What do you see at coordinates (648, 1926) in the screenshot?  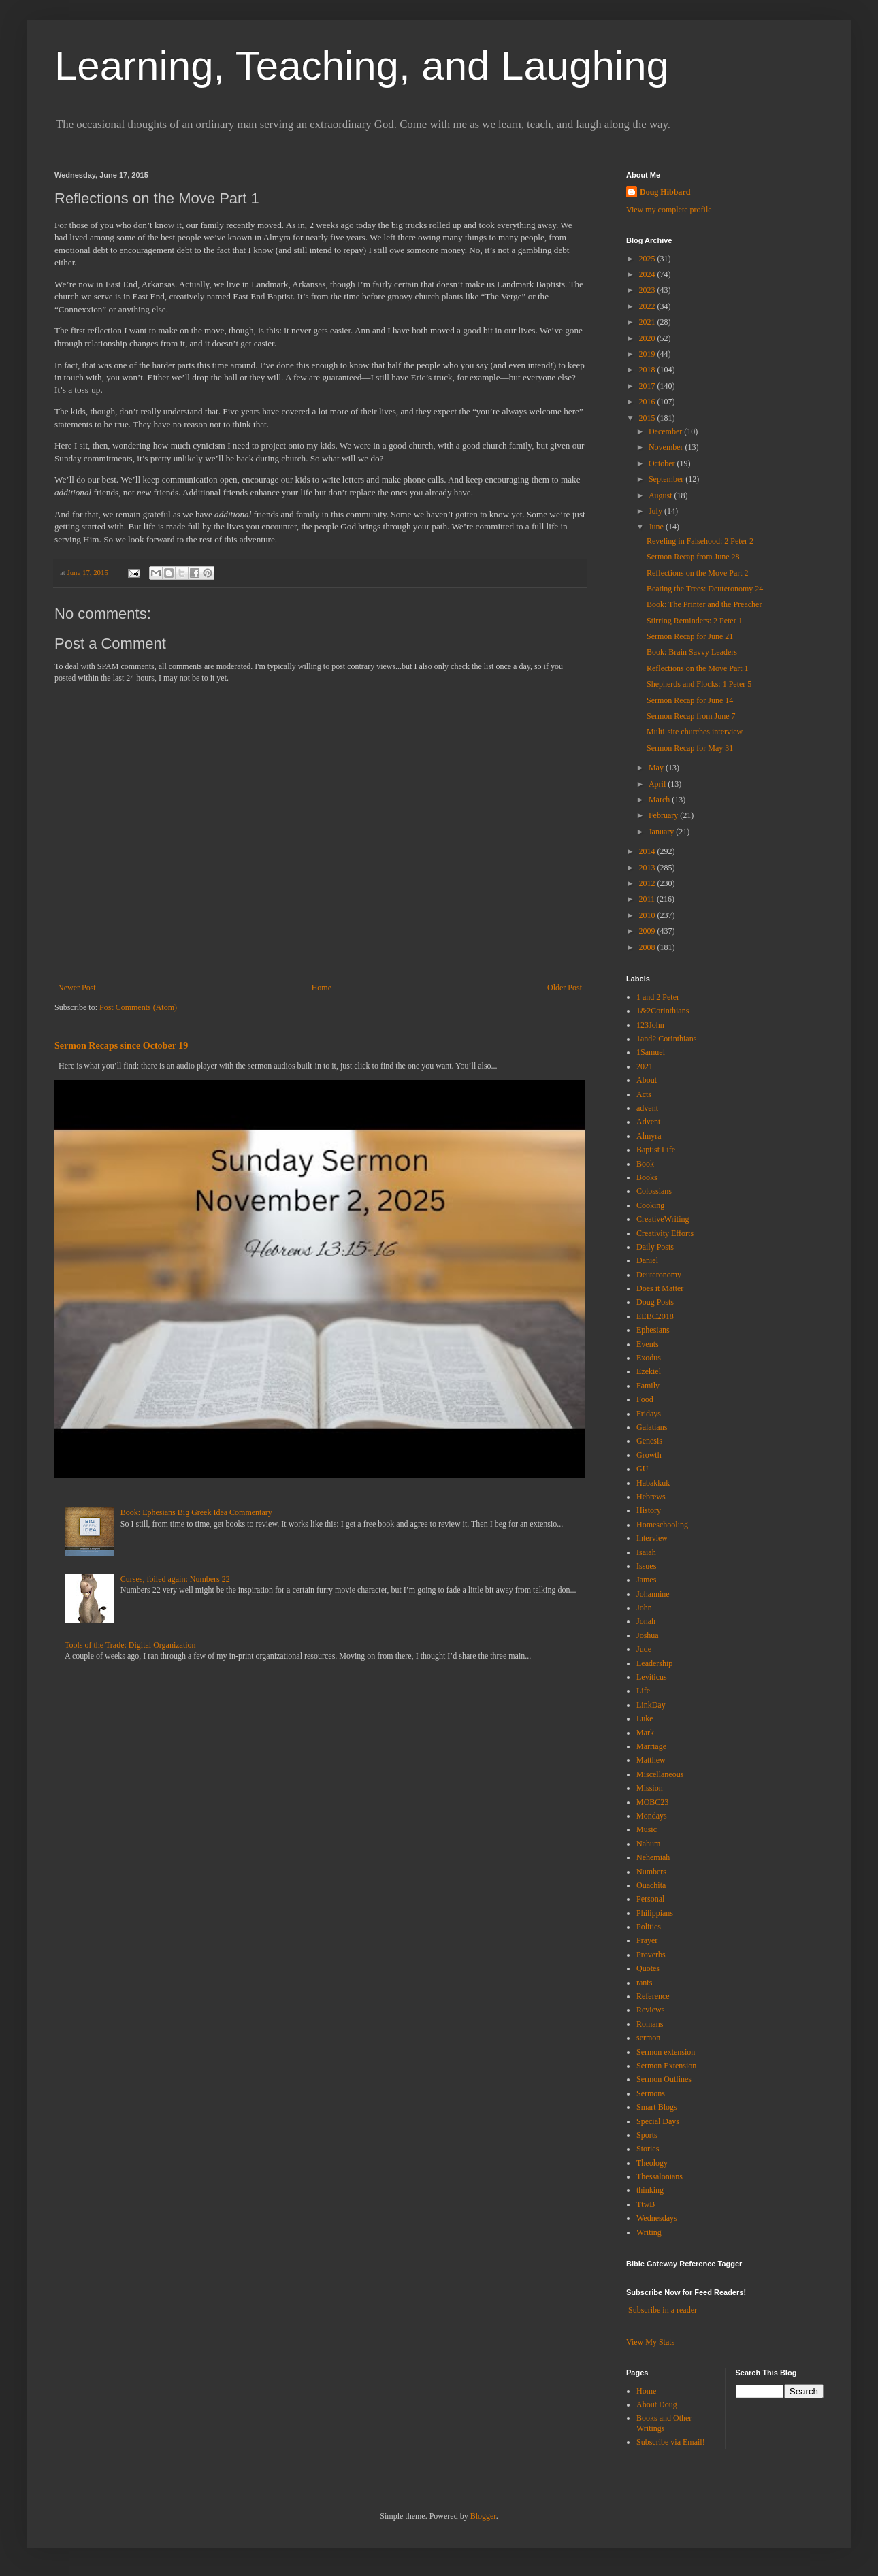 I see `Politics` at bounding box center [648, 1926].